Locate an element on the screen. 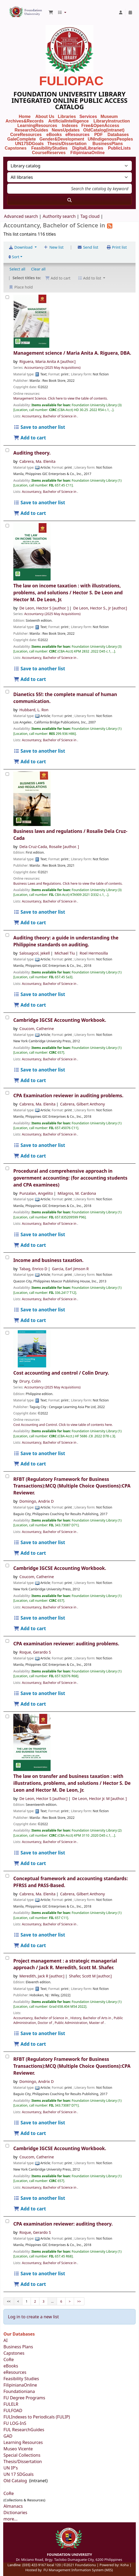 This screenshot has height=2576, width=139. UN 17 SDGoals is located at coordinates (18, 2474).